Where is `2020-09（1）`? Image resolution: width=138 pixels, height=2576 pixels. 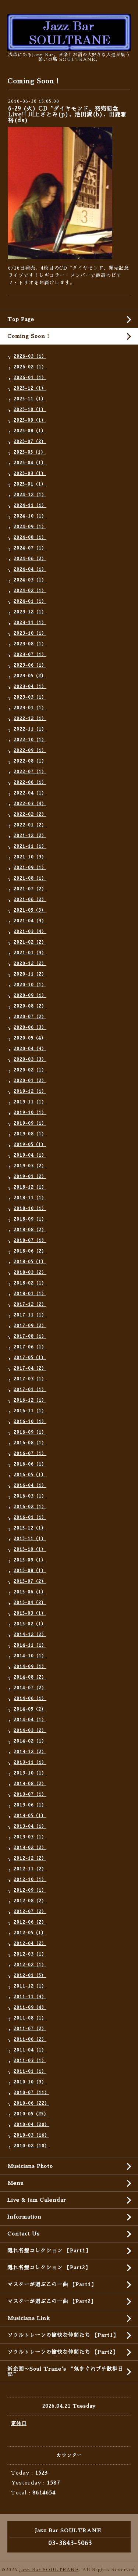
2020-09（1） is located at coordinates (30, 995).